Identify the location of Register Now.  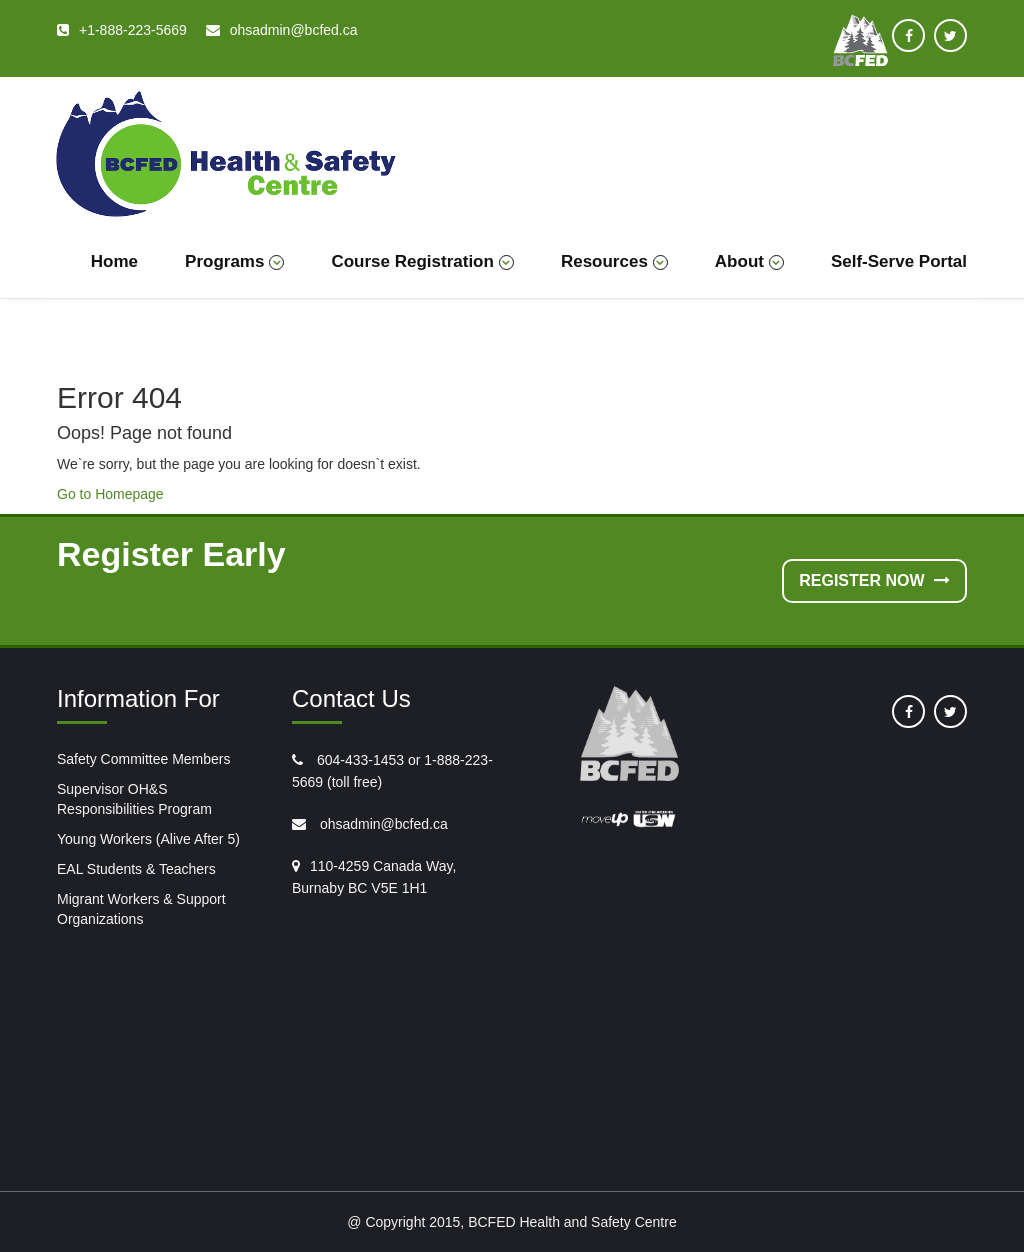
(874, 580).